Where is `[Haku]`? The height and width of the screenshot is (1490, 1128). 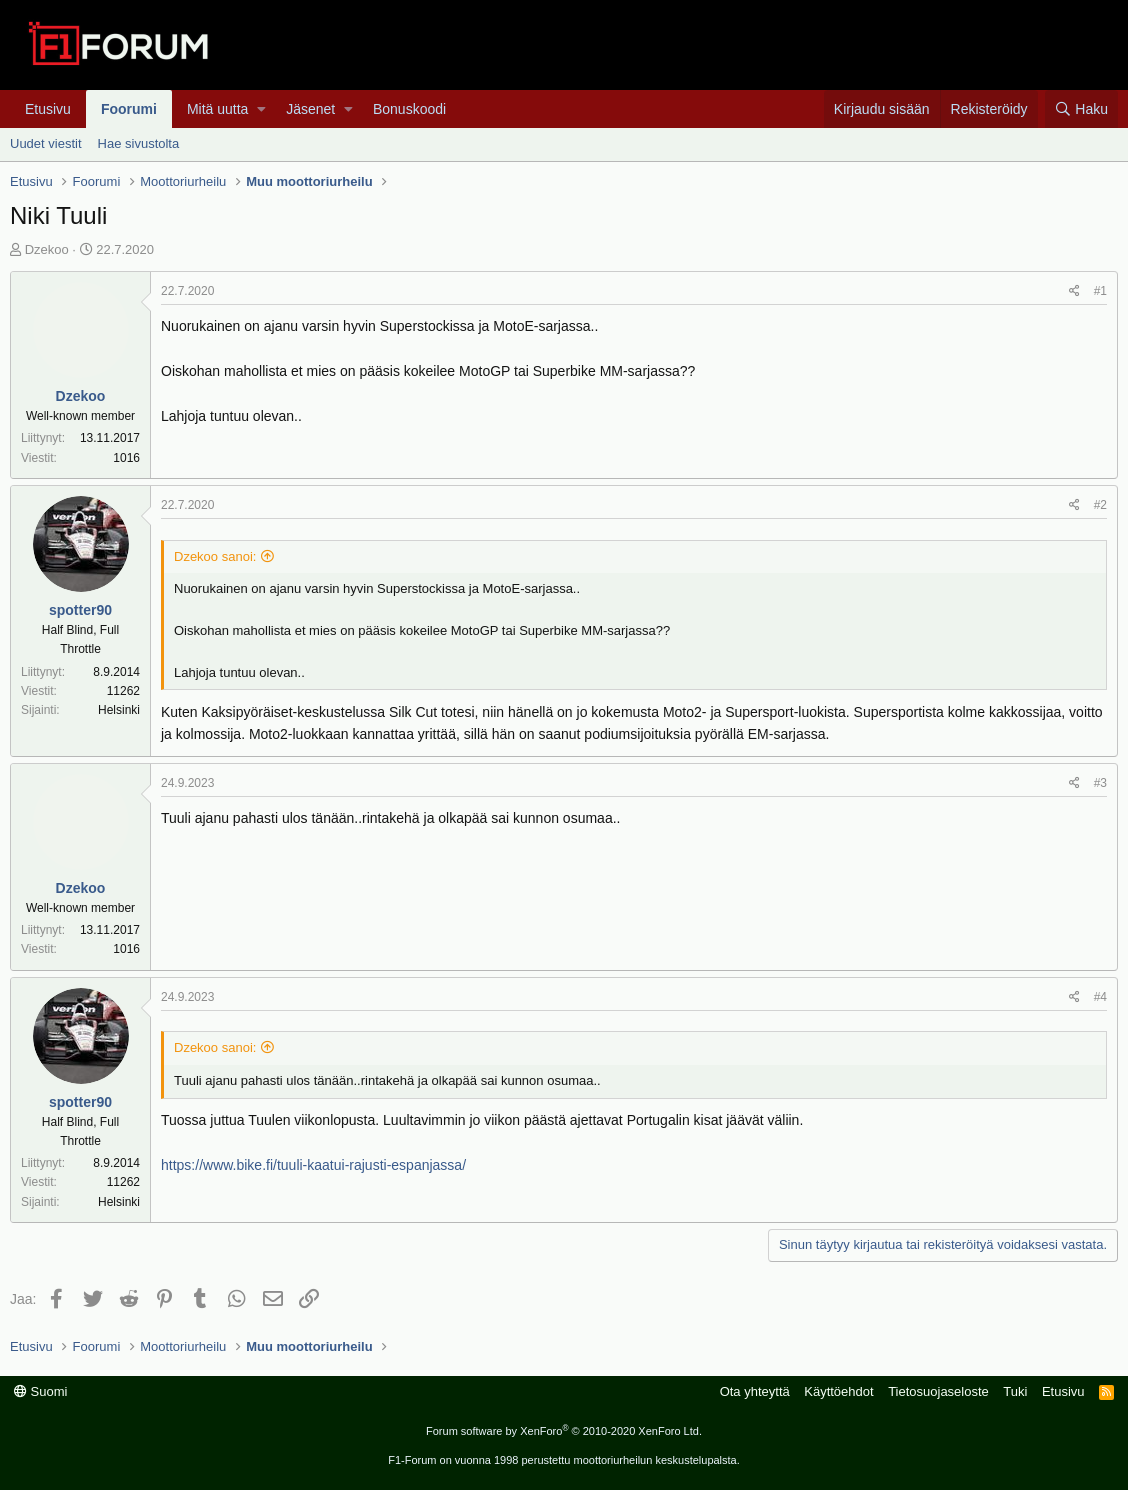
[Haku] is located at coordinates (1081, 109).